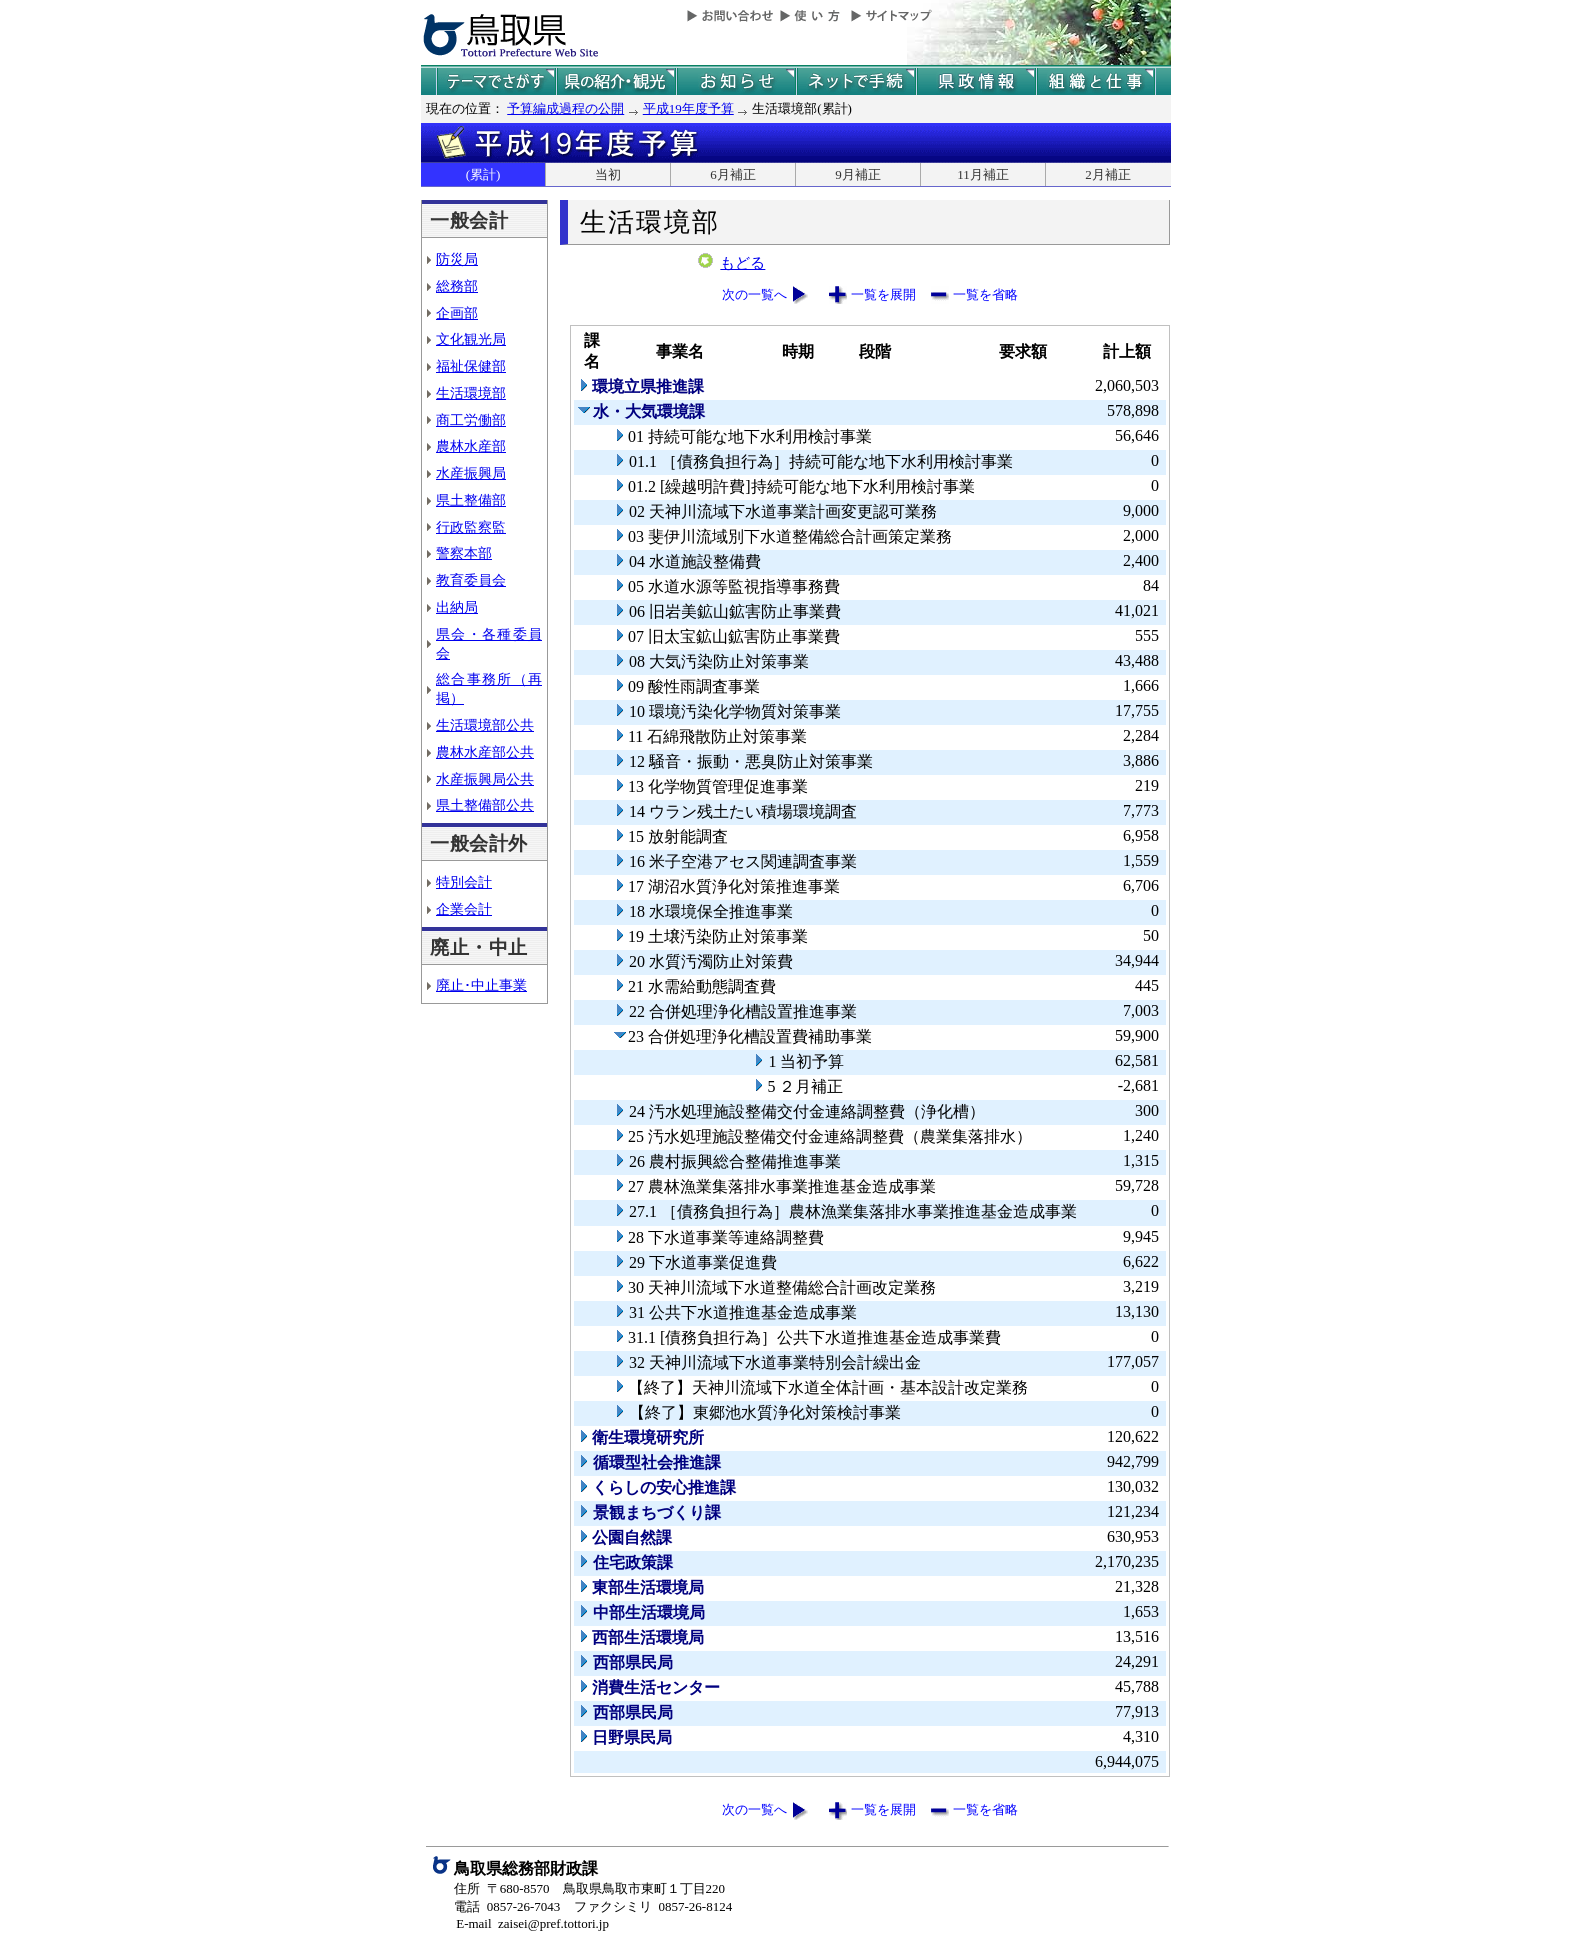  Describe the element at coordinates (483, 174) in the screenshot. I see `(累計)` at that location.